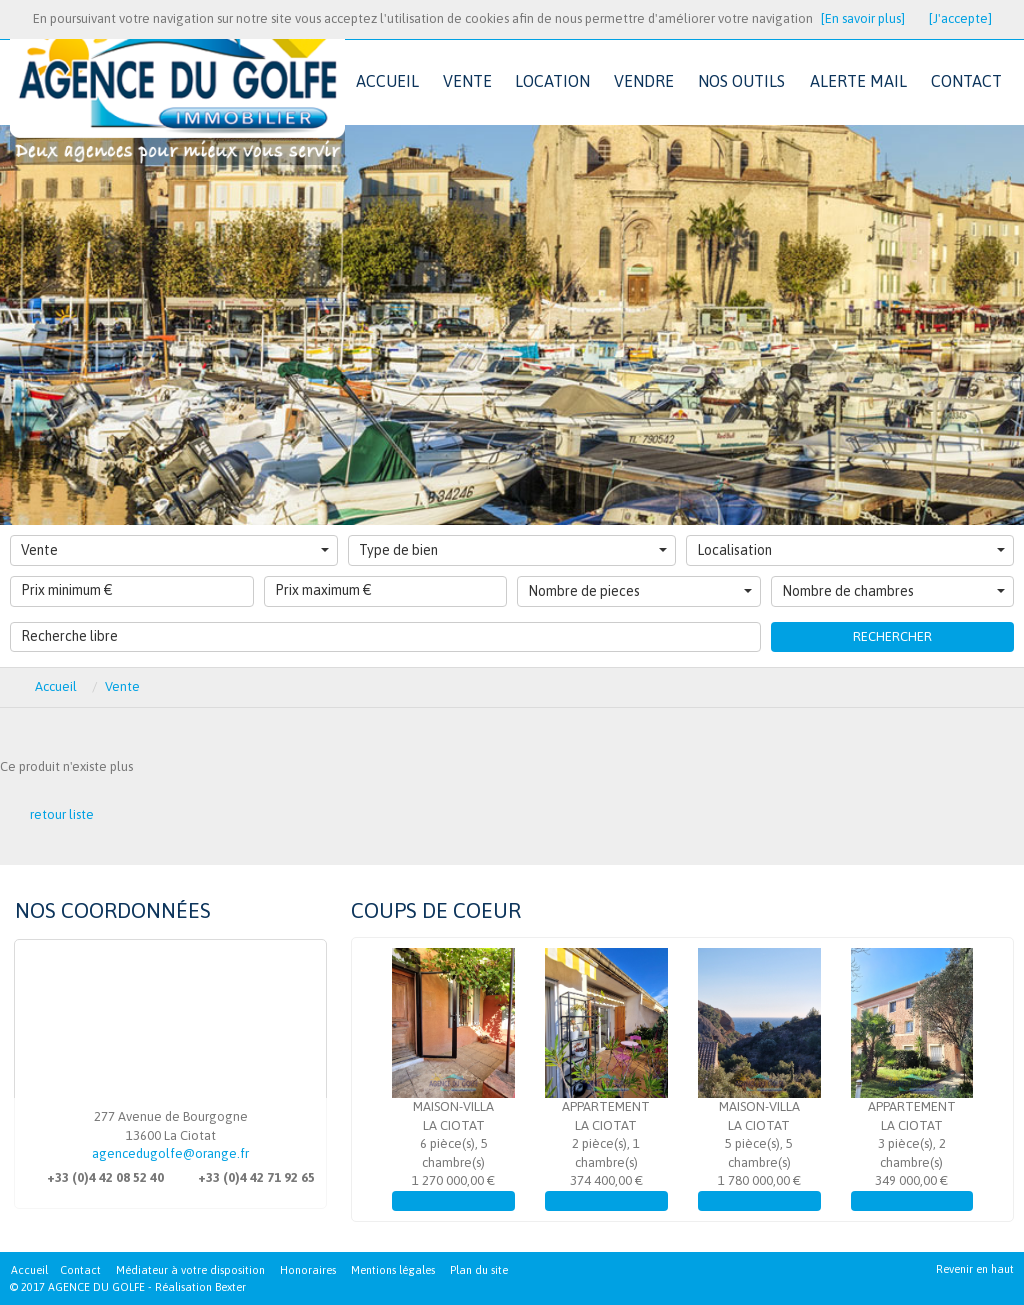 This screenshot has height=1305, width=1024. I want to click on agencedugolfe@orange.fr, so click(170, 1153).